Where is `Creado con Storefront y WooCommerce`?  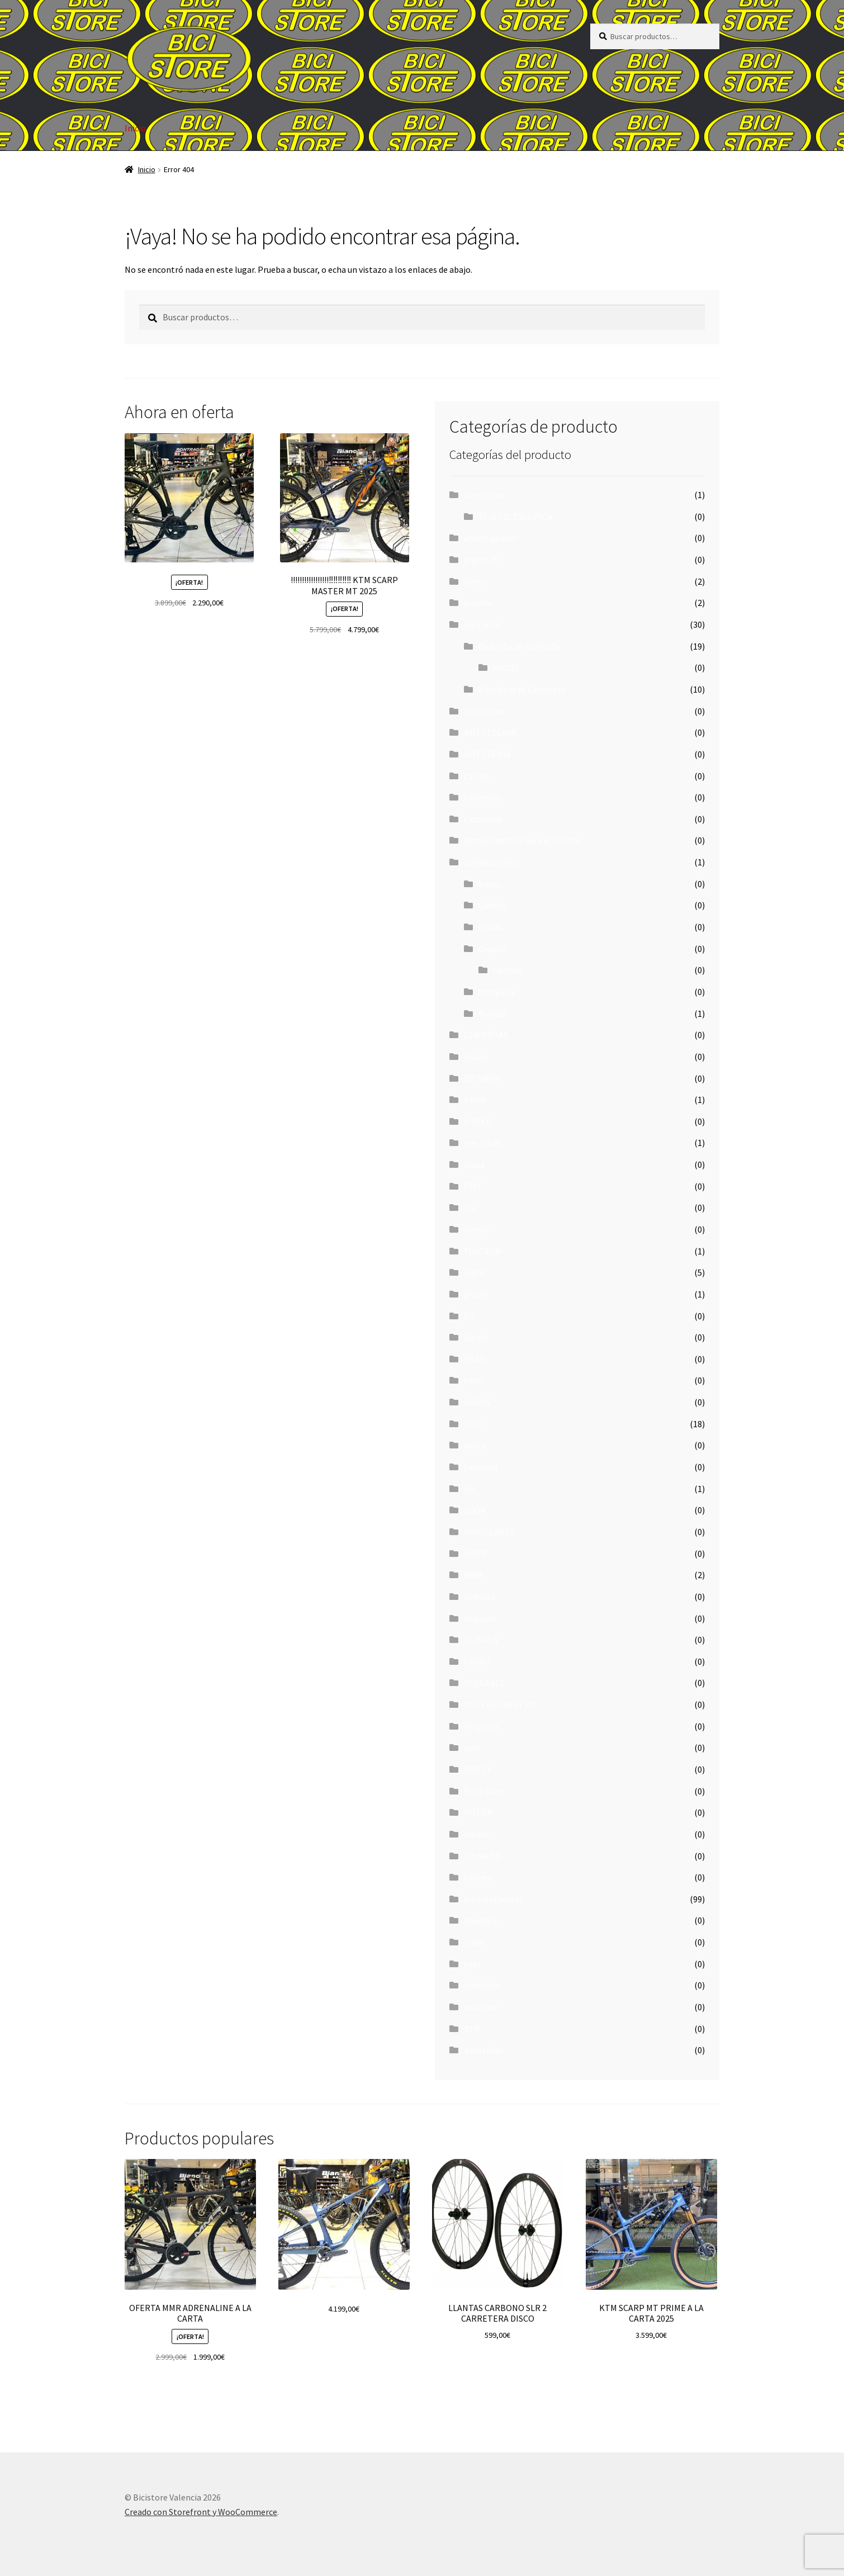
Creado con Storefront y WooCommerce is located at coordinates (201, 2511).